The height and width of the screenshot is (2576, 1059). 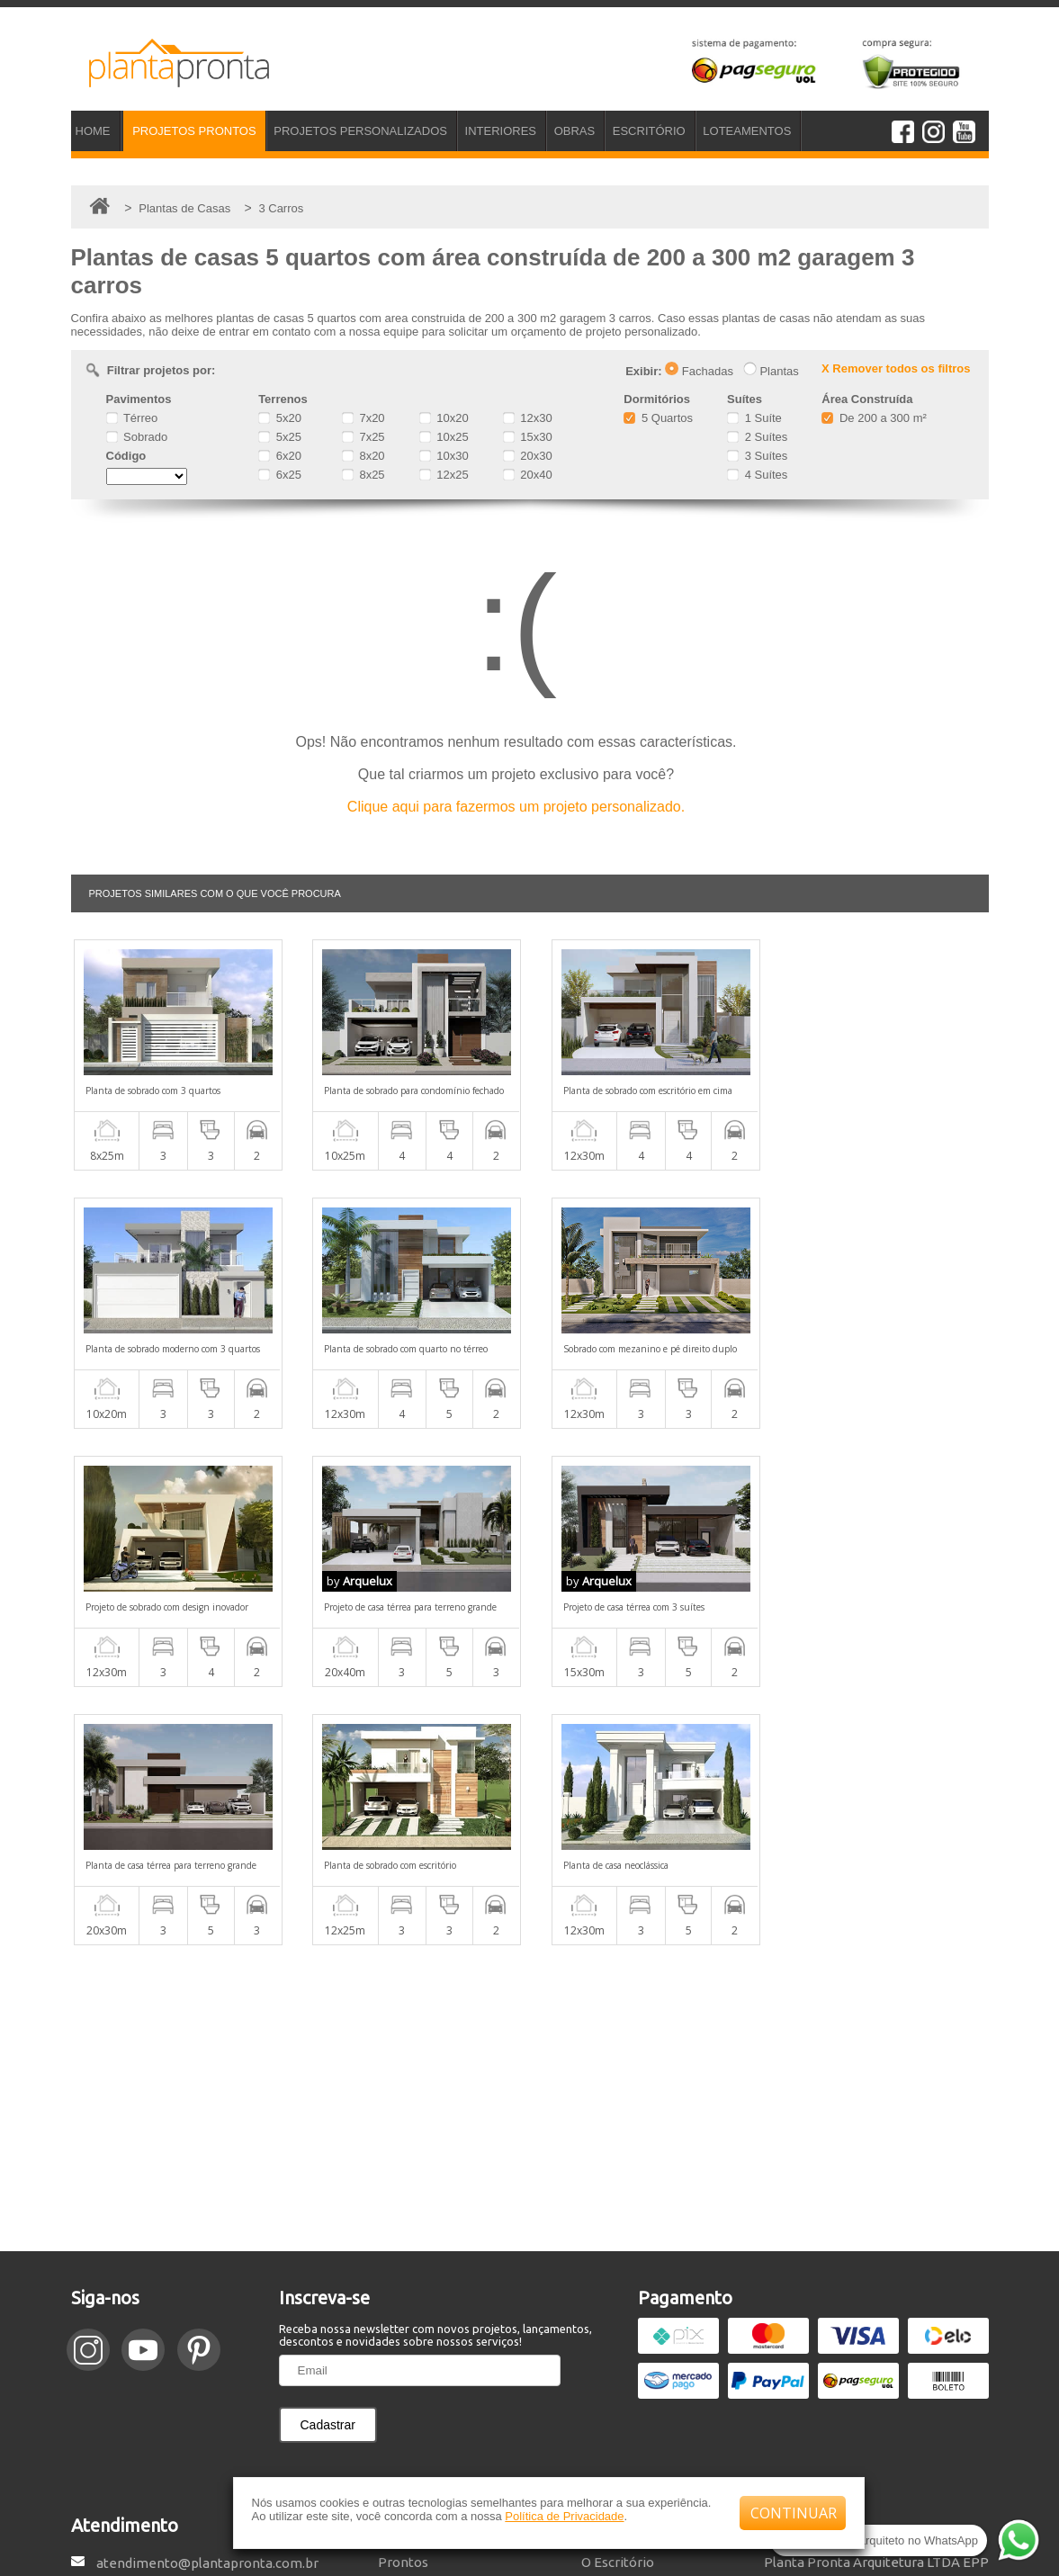 I want to click on X Remover todos os filtros, so click(x=895, y=368).